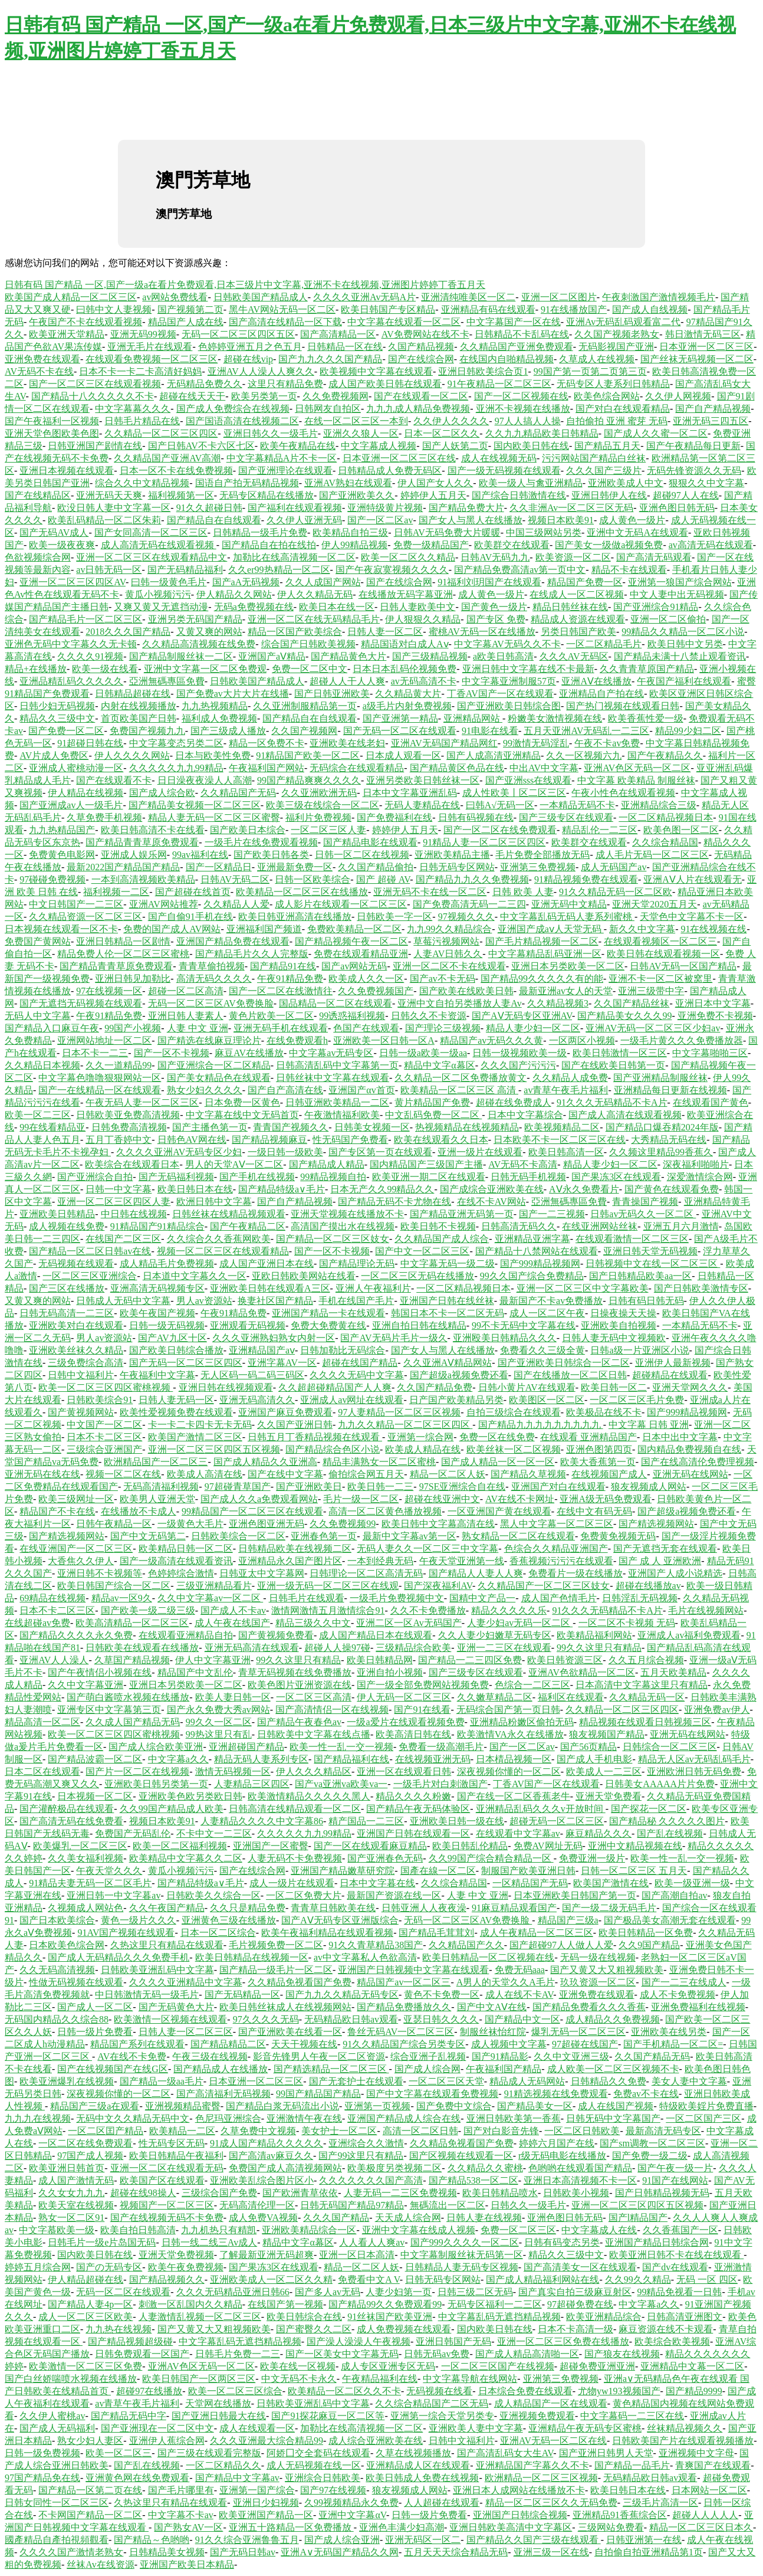 The width and height of the screenshot is (763, 2576). Describe the element at coordinates (285, 1474) in the screenshot. I see `国产在线中文字幕` at that location.